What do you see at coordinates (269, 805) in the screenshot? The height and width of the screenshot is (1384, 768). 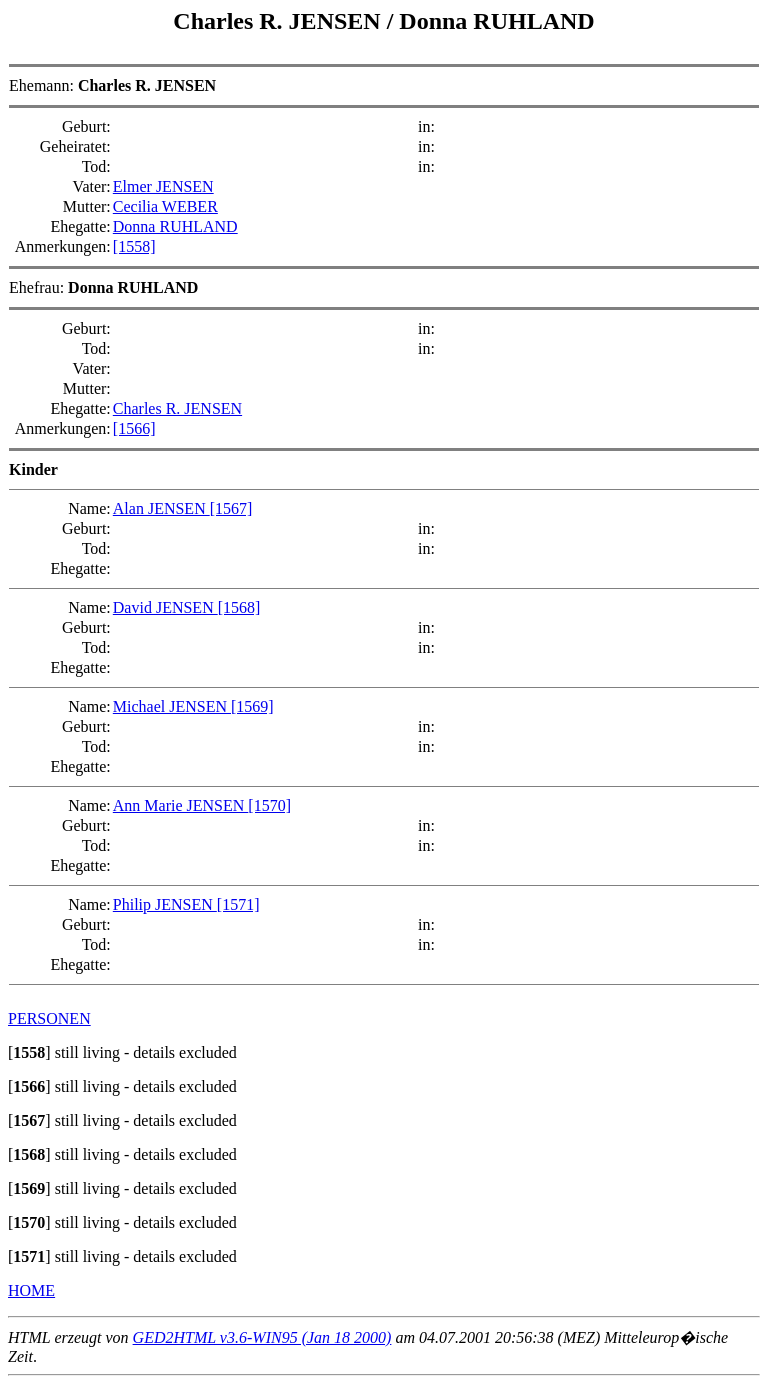 I see `[1570]` at bounding box center [269, 805].